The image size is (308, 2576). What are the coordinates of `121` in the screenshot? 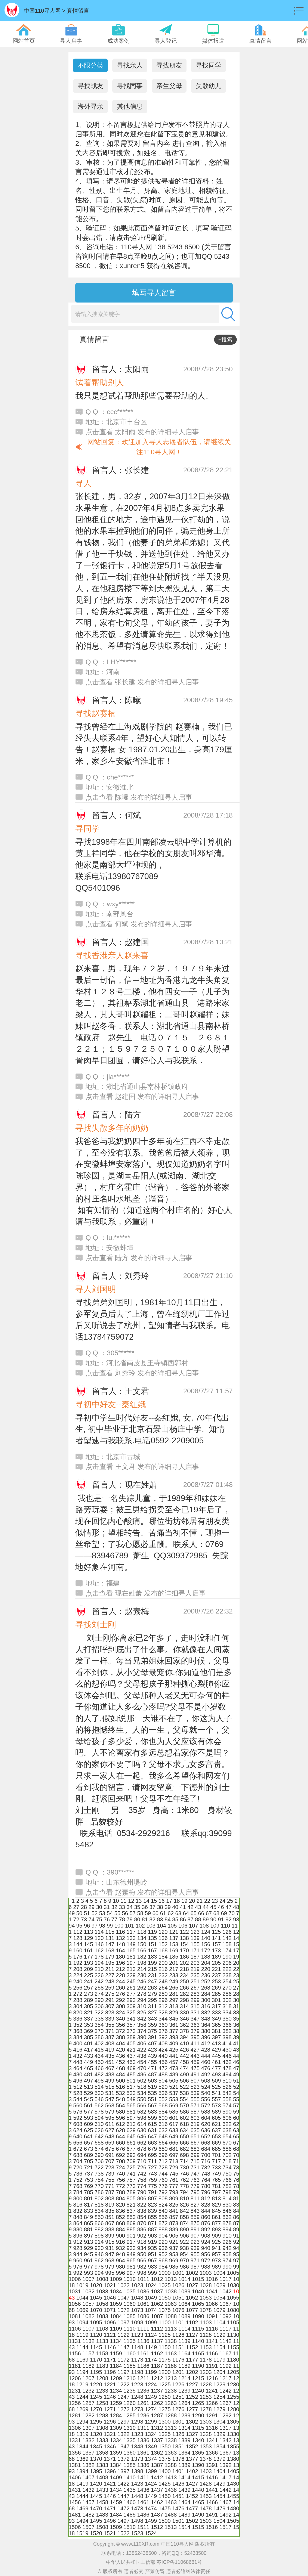 It's located at (173, 1932).